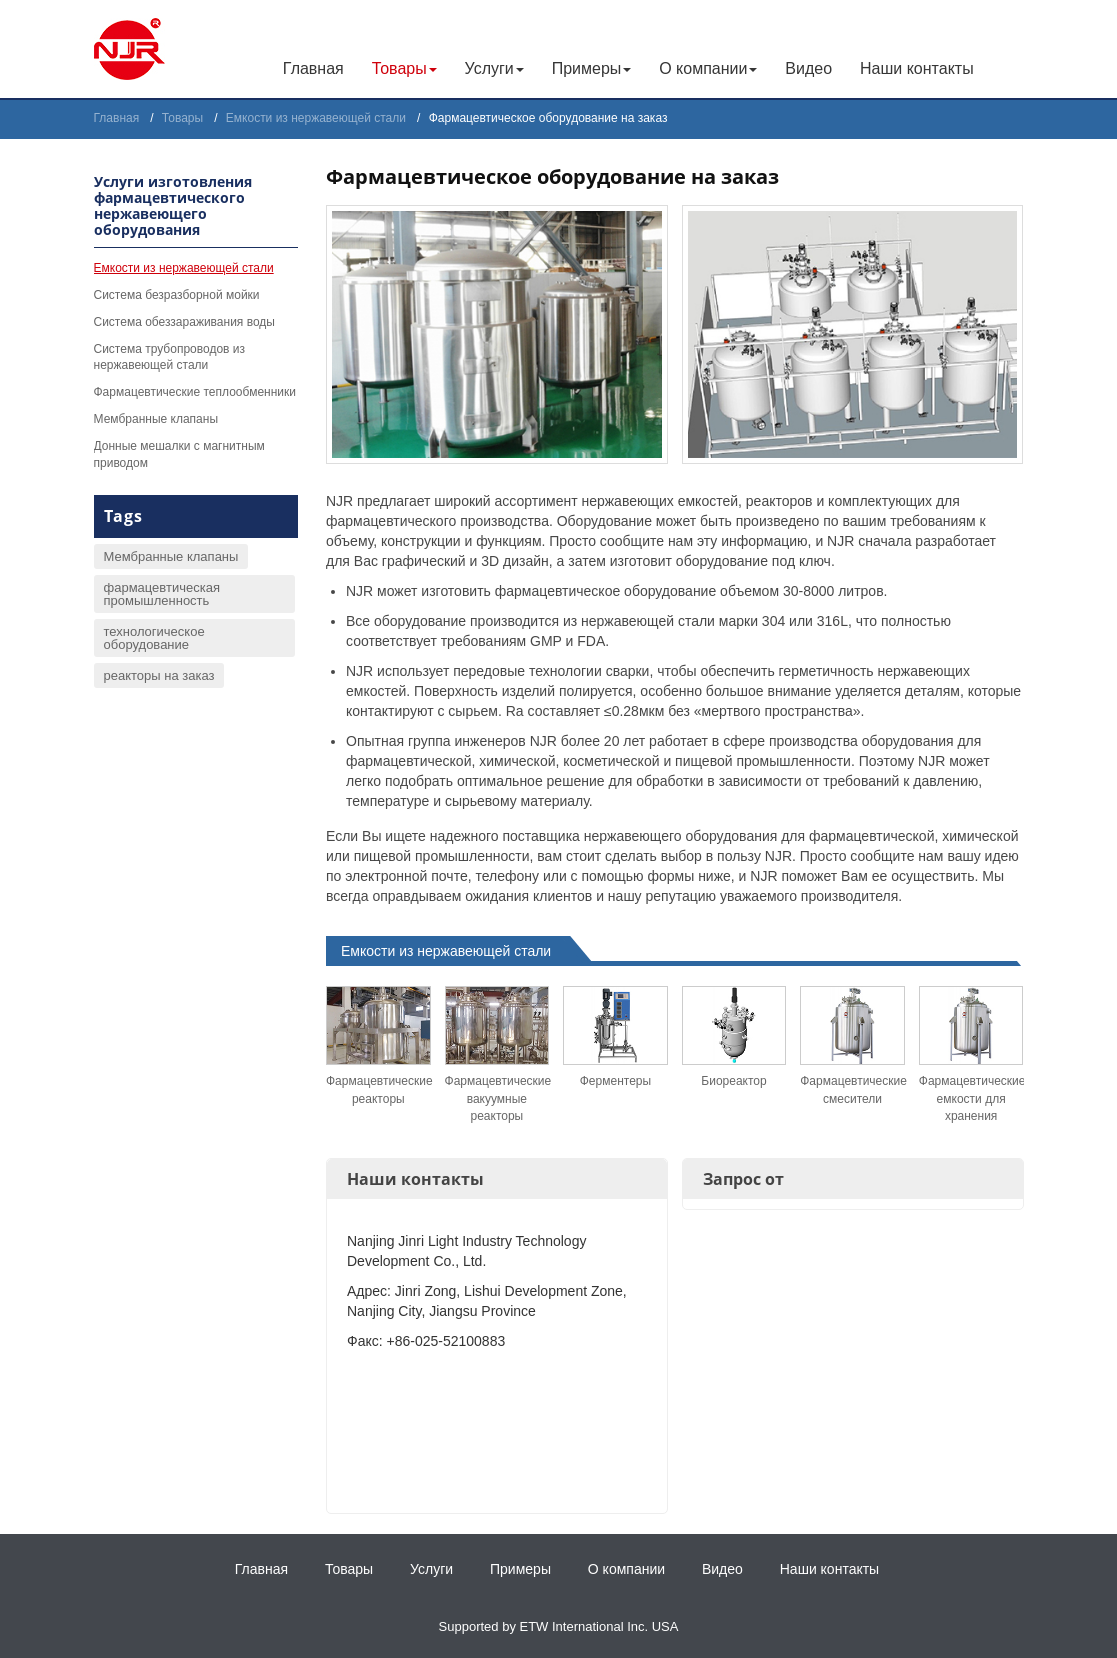 The width and height of the screenshot is (1117, 1658). Describe the element at coordinates (378, 1089) in the screenshot. I see `Фармацевтические реакторы` at that location.